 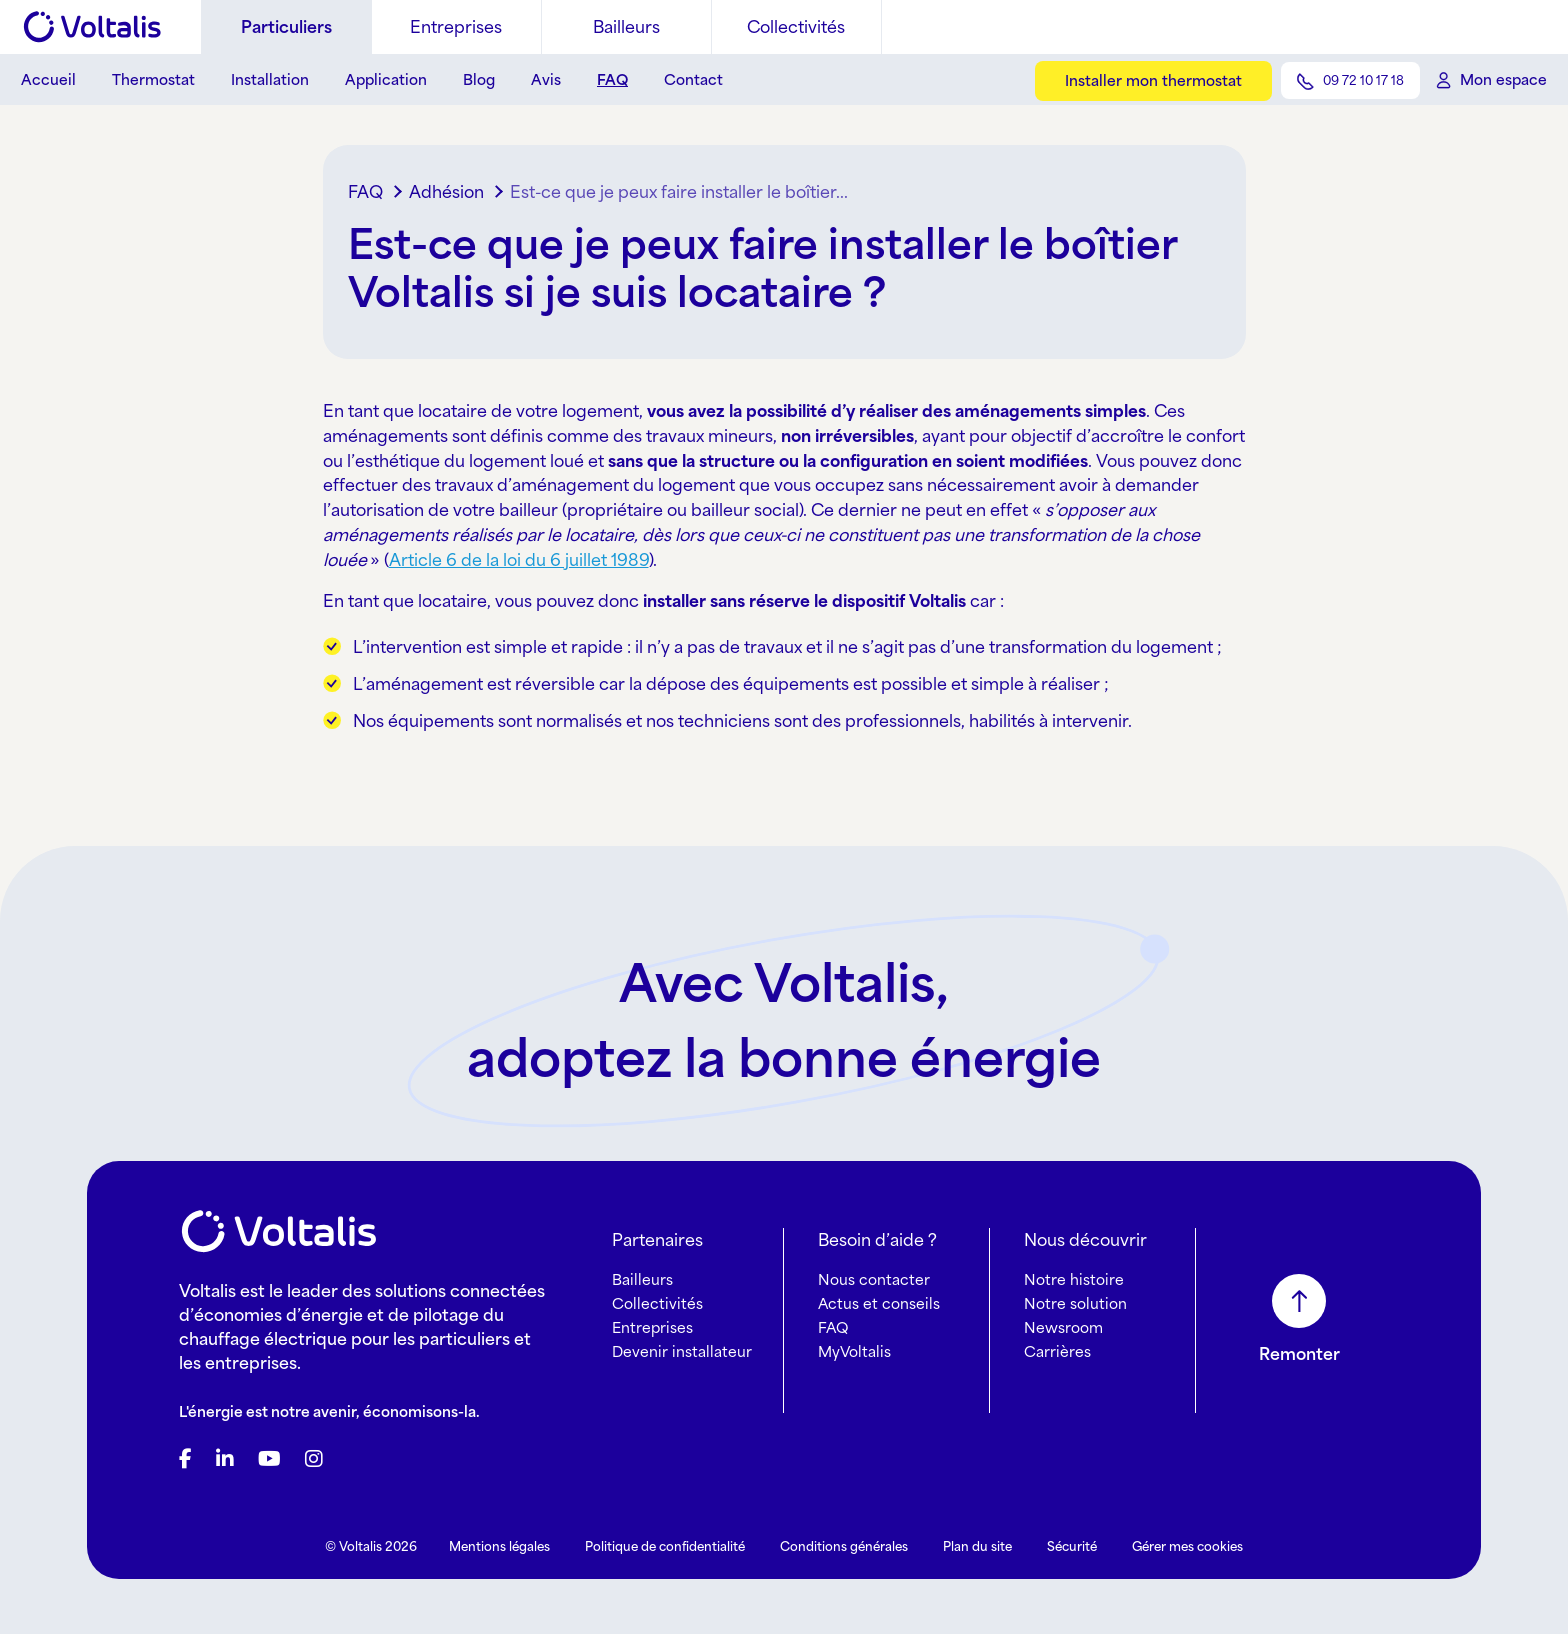 I want to click on Article 6 de la loi du 6 juillet 1989, so click(x=519, y=560).